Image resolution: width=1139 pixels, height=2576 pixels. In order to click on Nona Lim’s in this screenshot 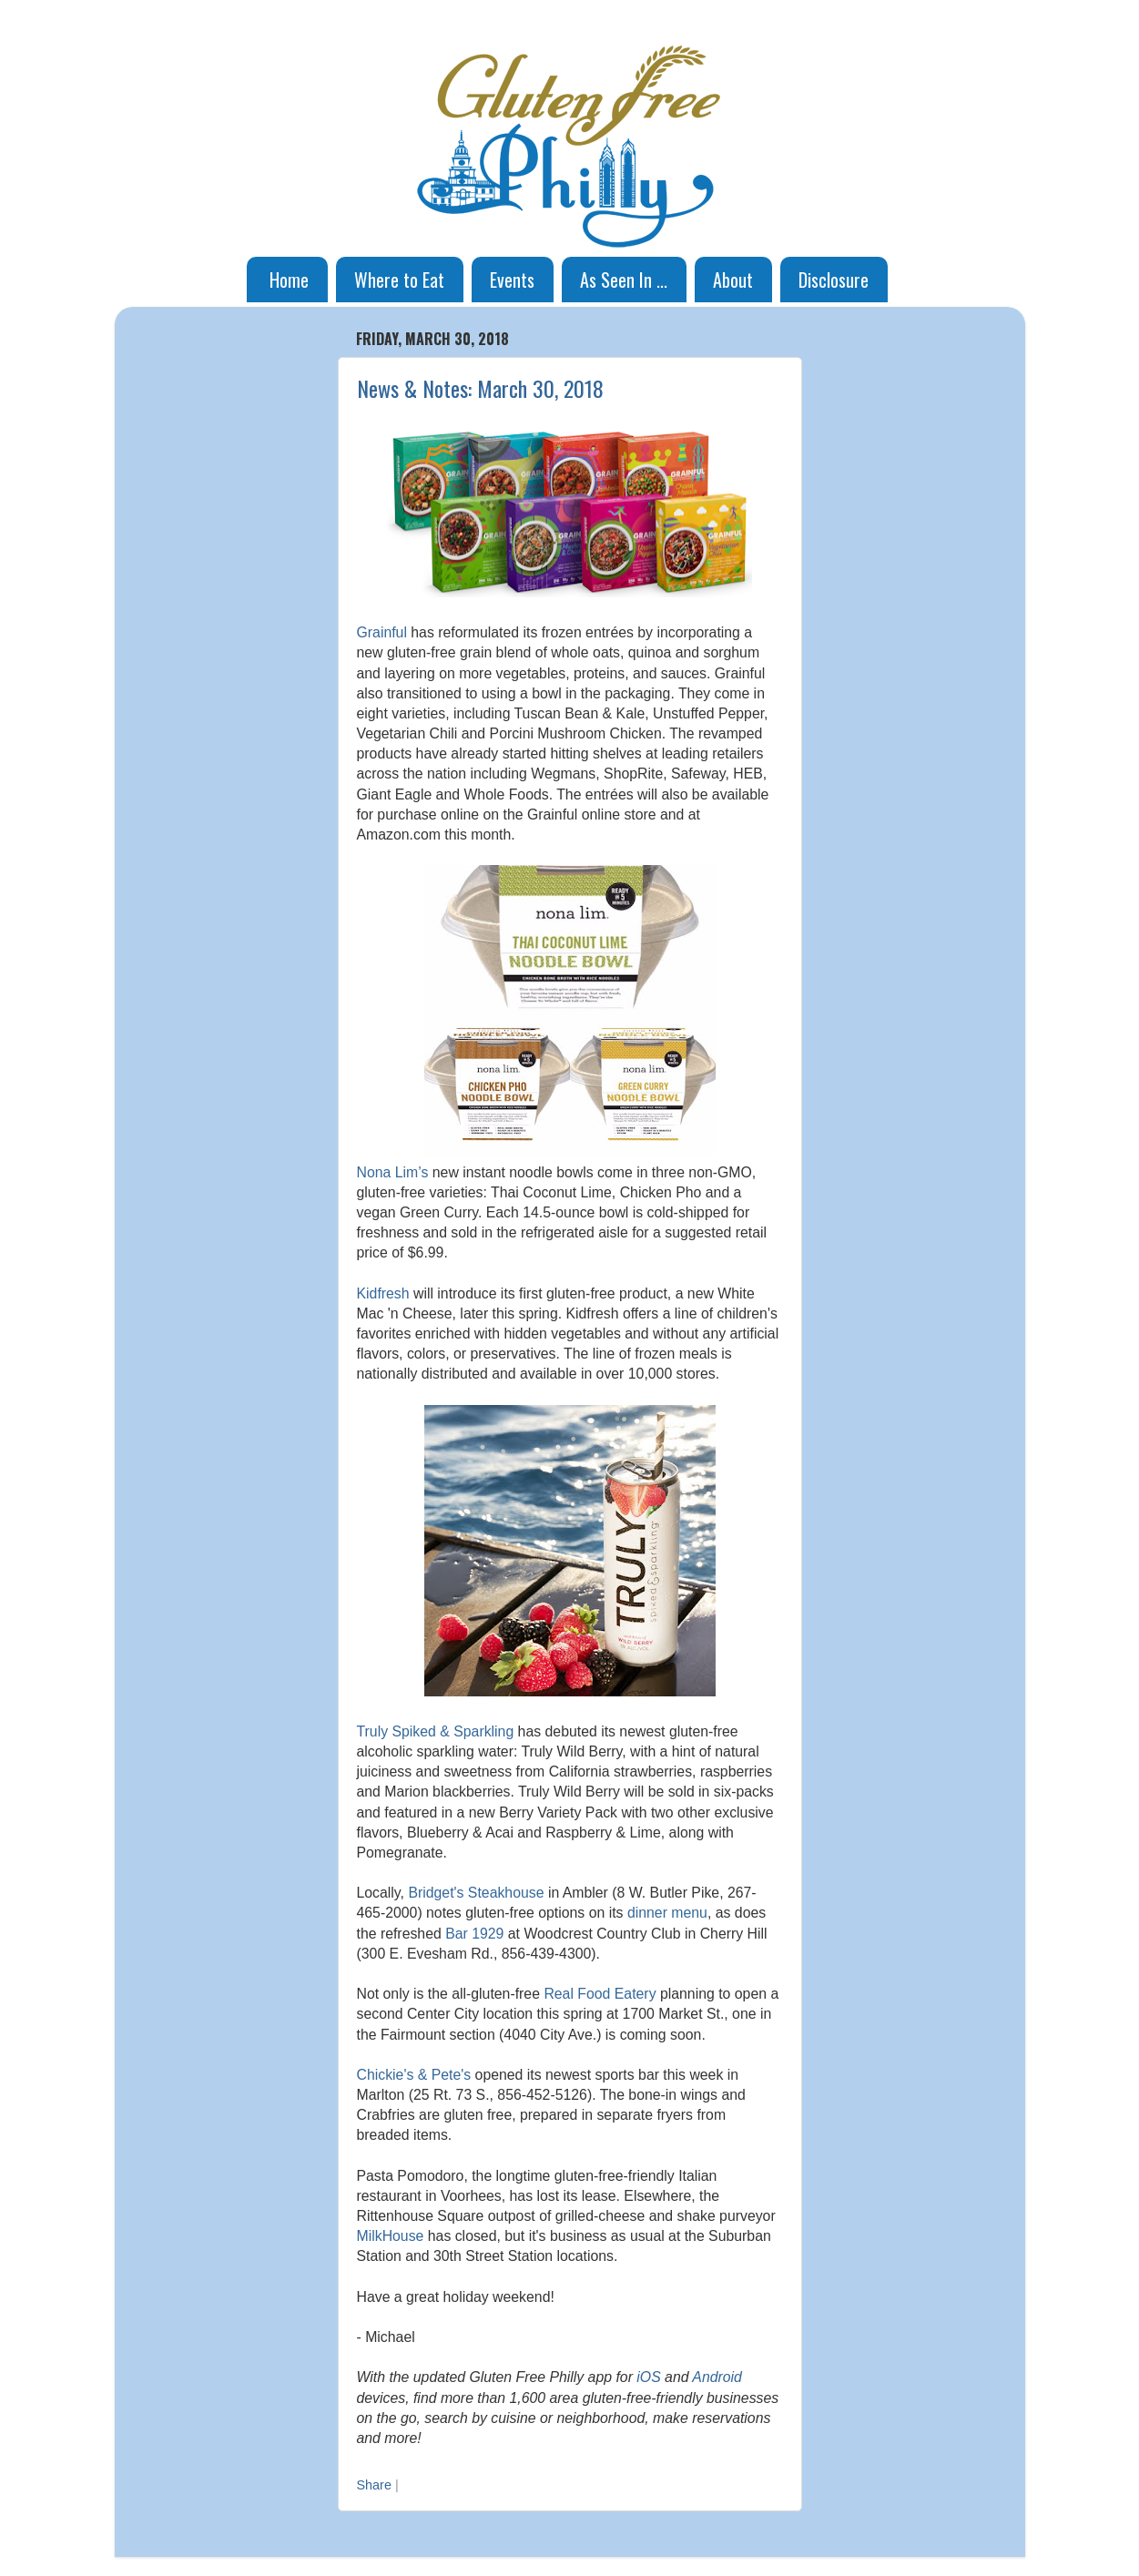, I will do `click(393, 1172)`.